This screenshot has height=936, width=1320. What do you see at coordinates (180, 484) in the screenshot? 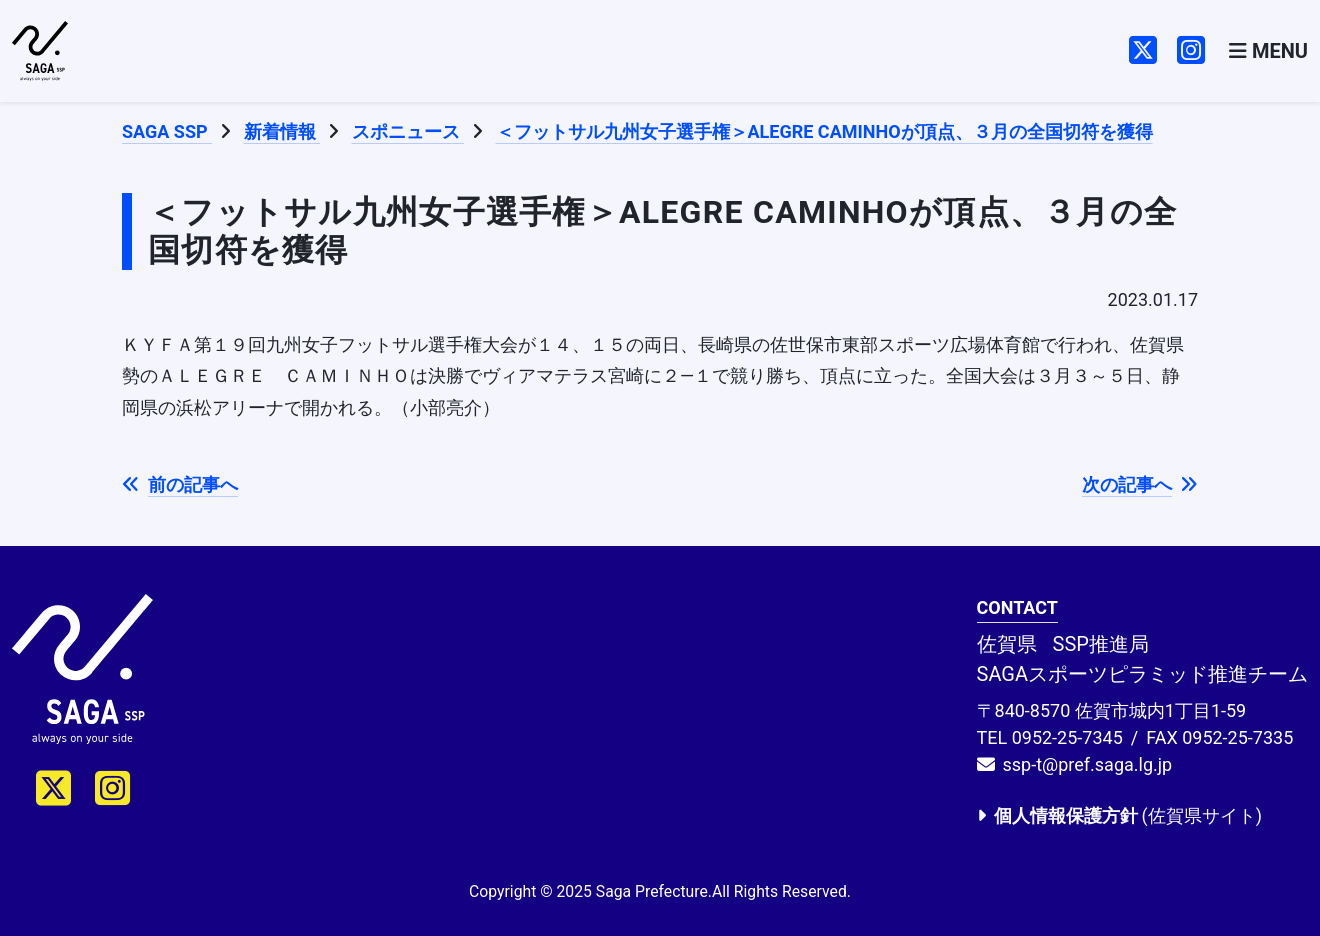
I see `前の記事へ` at bounding box center [180, 484].